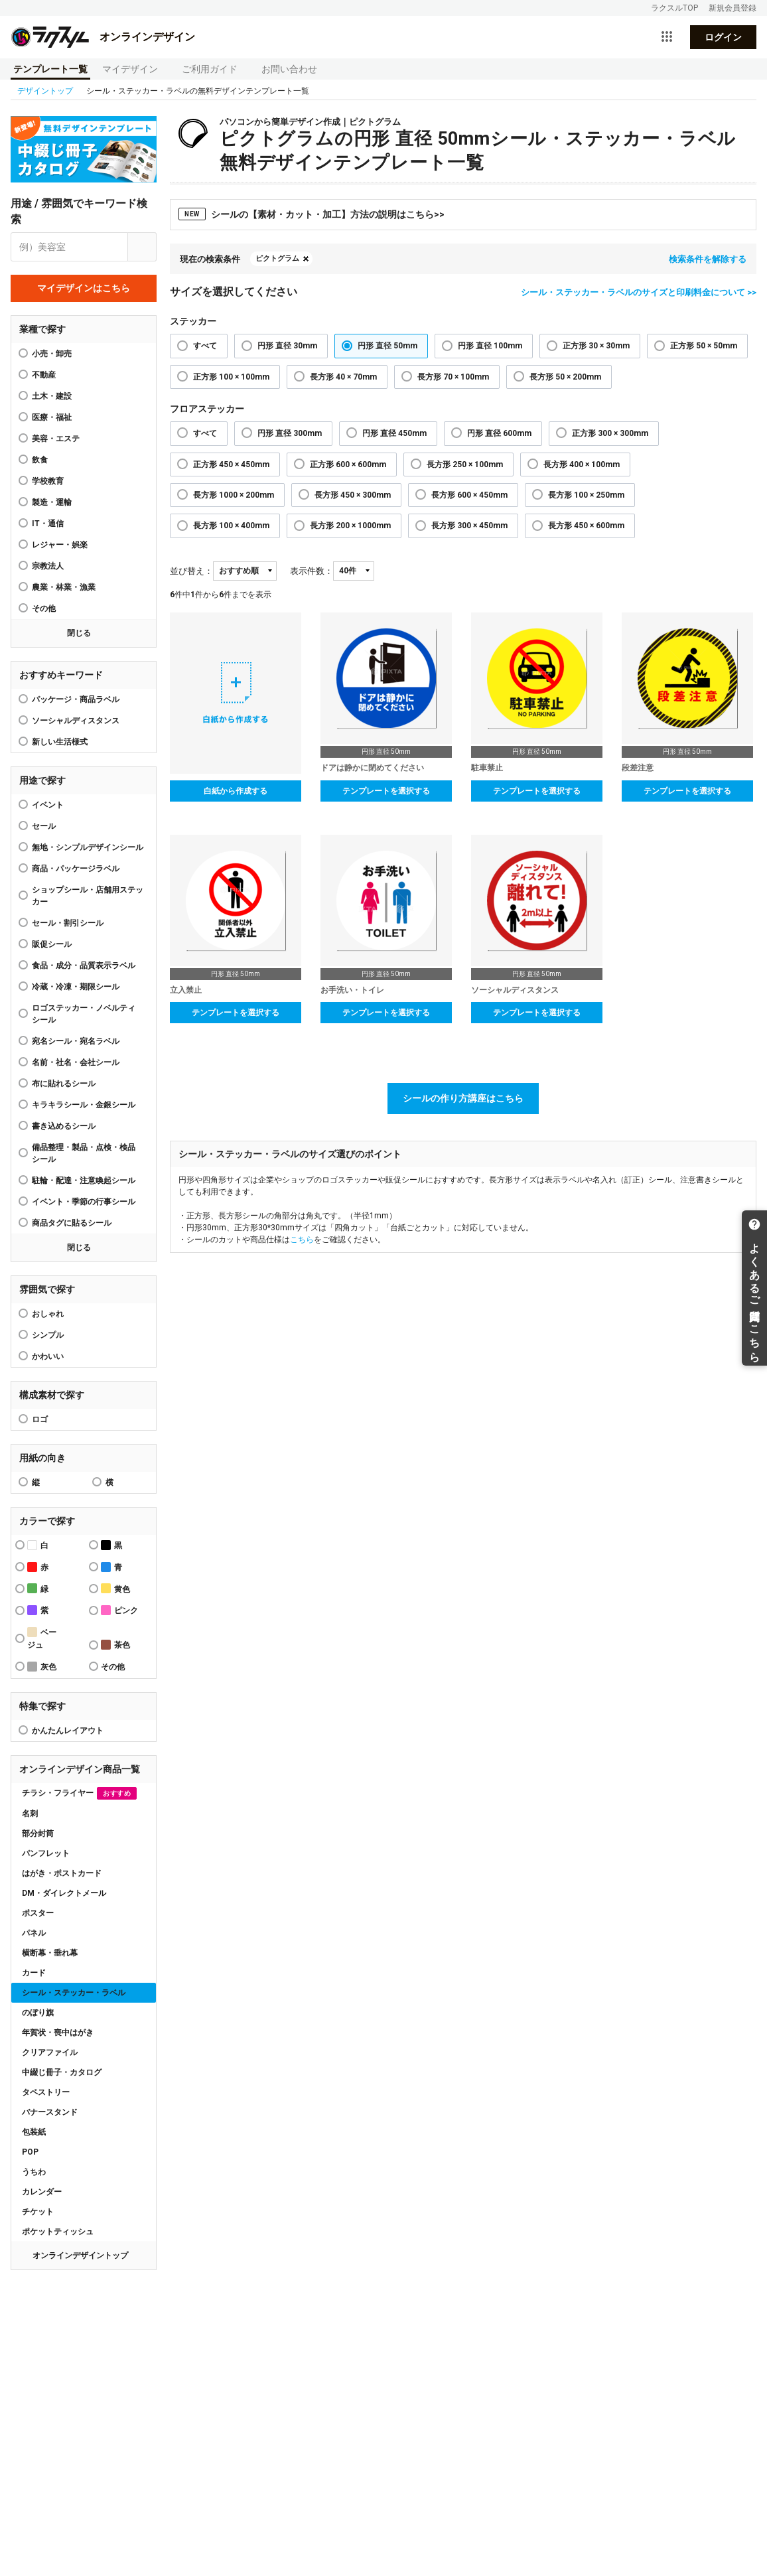 Image resolution: width=767 pixels, height=2576 pixels. Describe the element at coordinates (48, 523) in the screenshot. I see `IT・通信` at that location.